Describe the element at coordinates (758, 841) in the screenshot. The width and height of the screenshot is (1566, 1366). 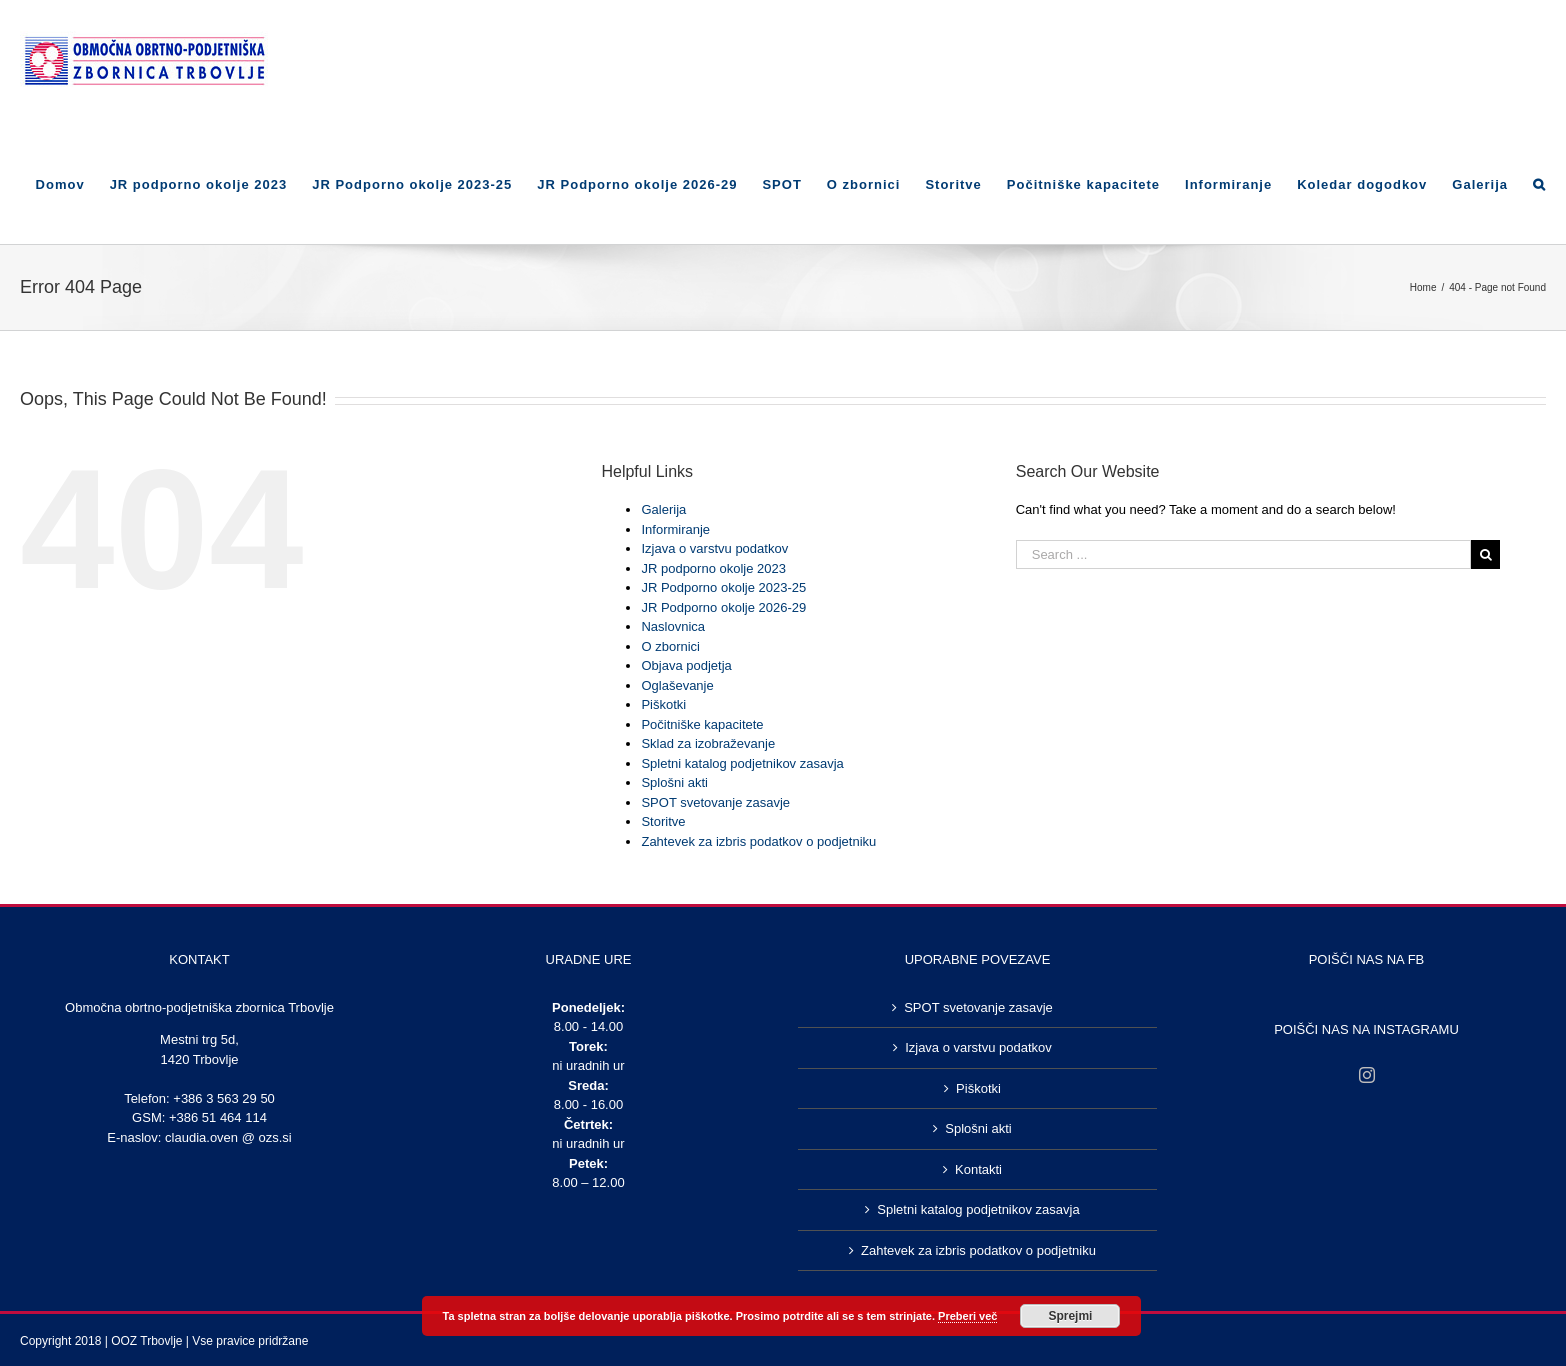
I see `Zahtevek za izbris podatkov o podjetniku` at that location.